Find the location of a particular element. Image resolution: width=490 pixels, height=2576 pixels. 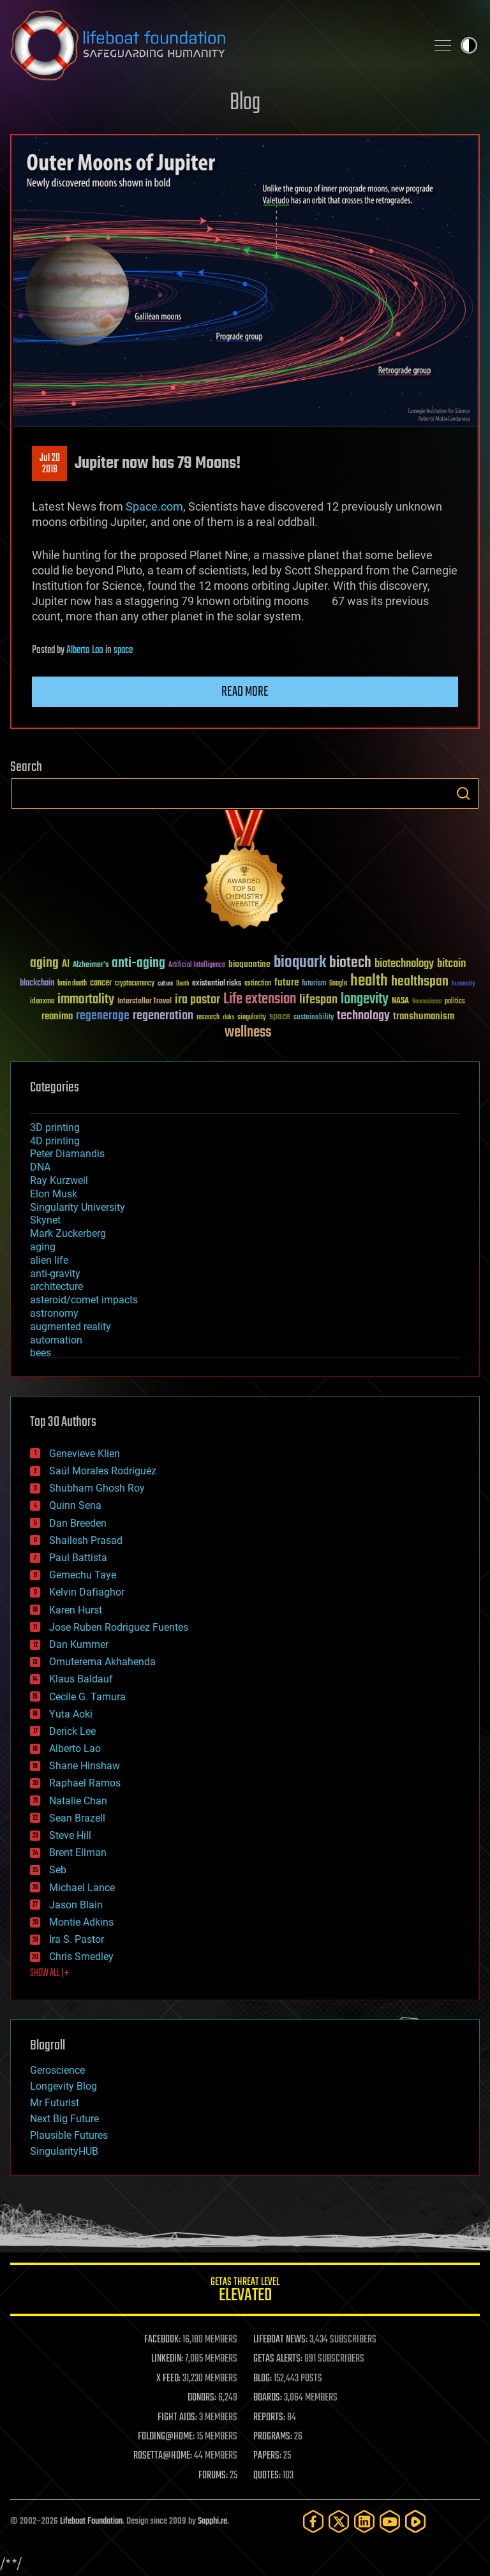

reanima [reanima (61 items)] is located at coordinates (57, 1016).